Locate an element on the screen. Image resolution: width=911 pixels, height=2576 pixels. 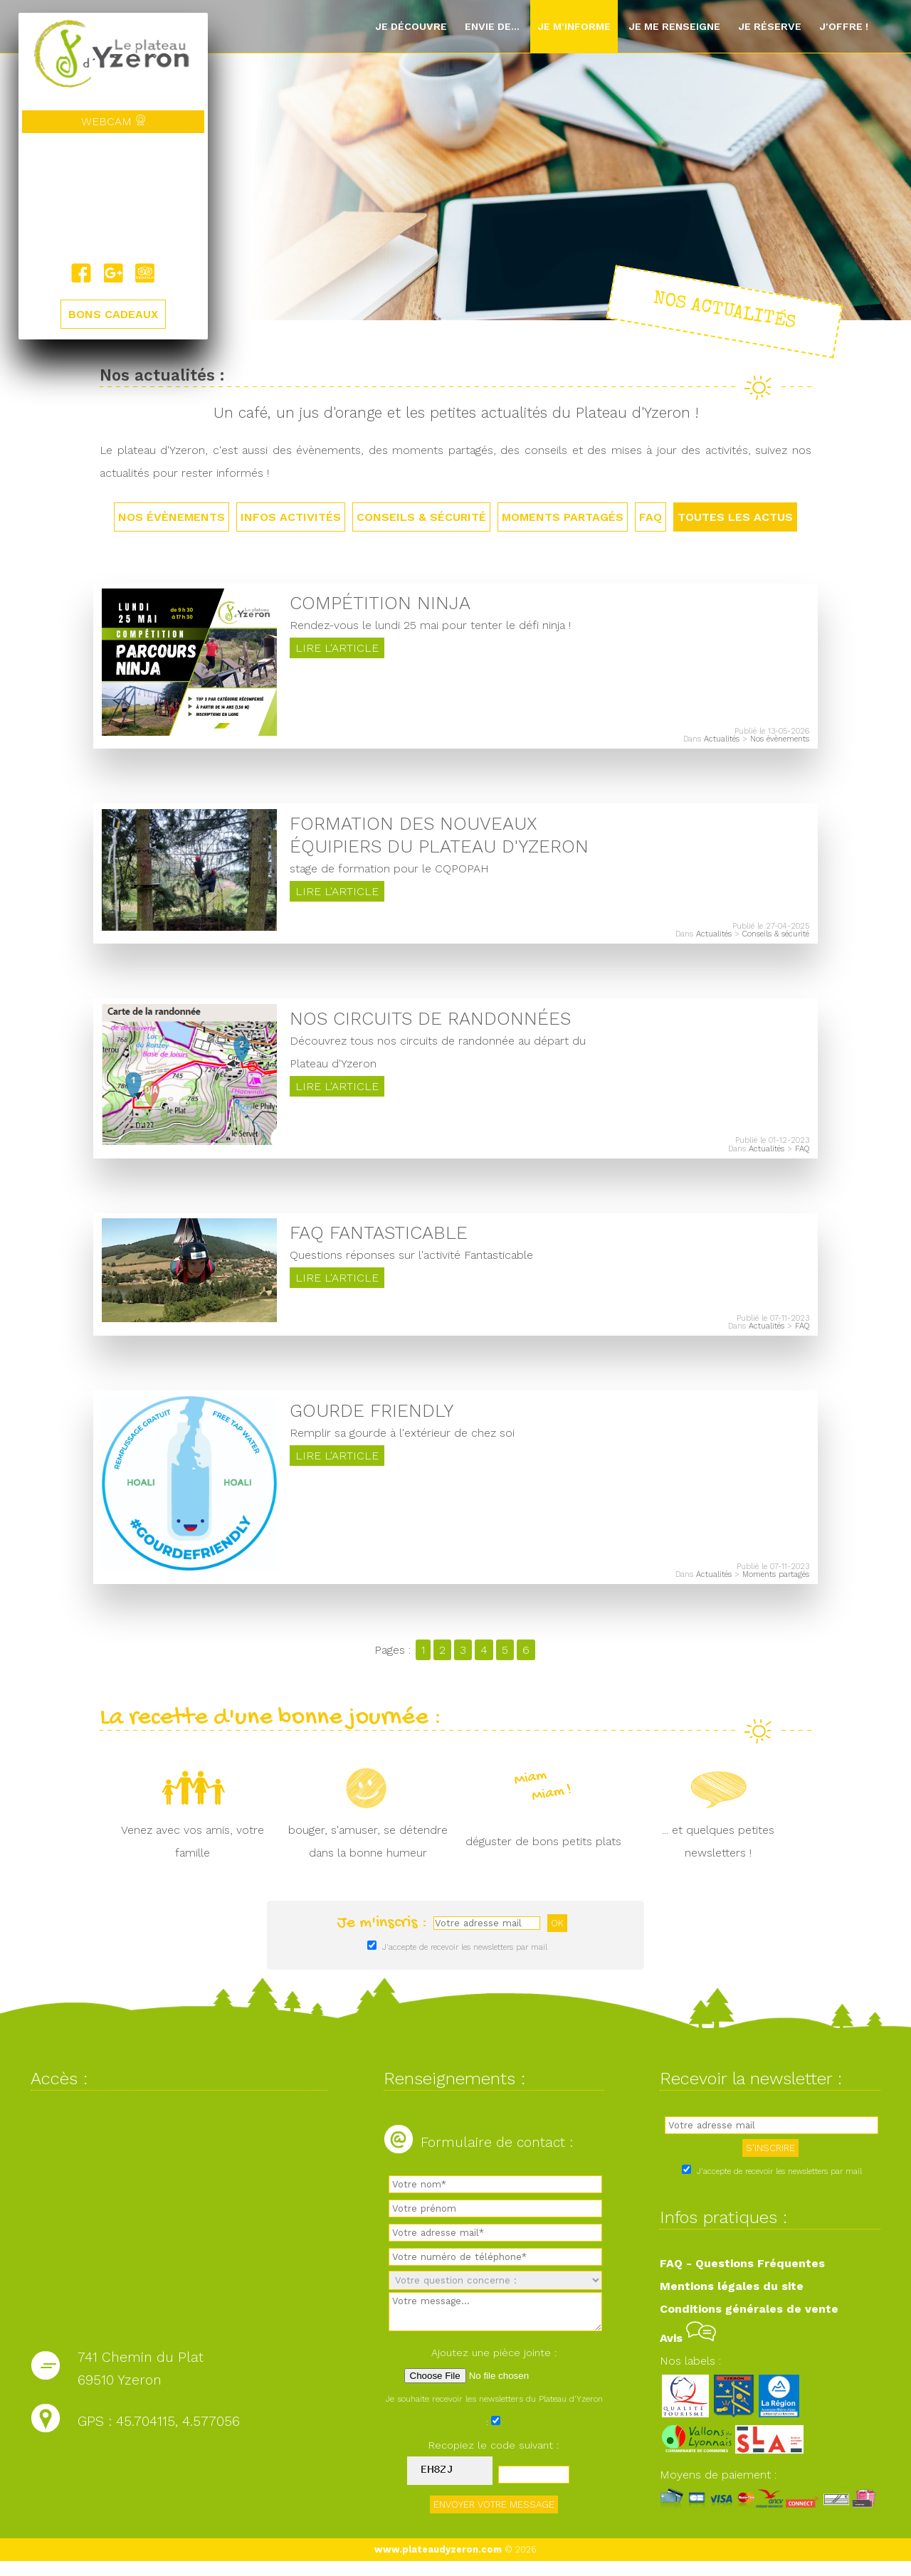
J'offre ! is located at coordinates (843, 26).